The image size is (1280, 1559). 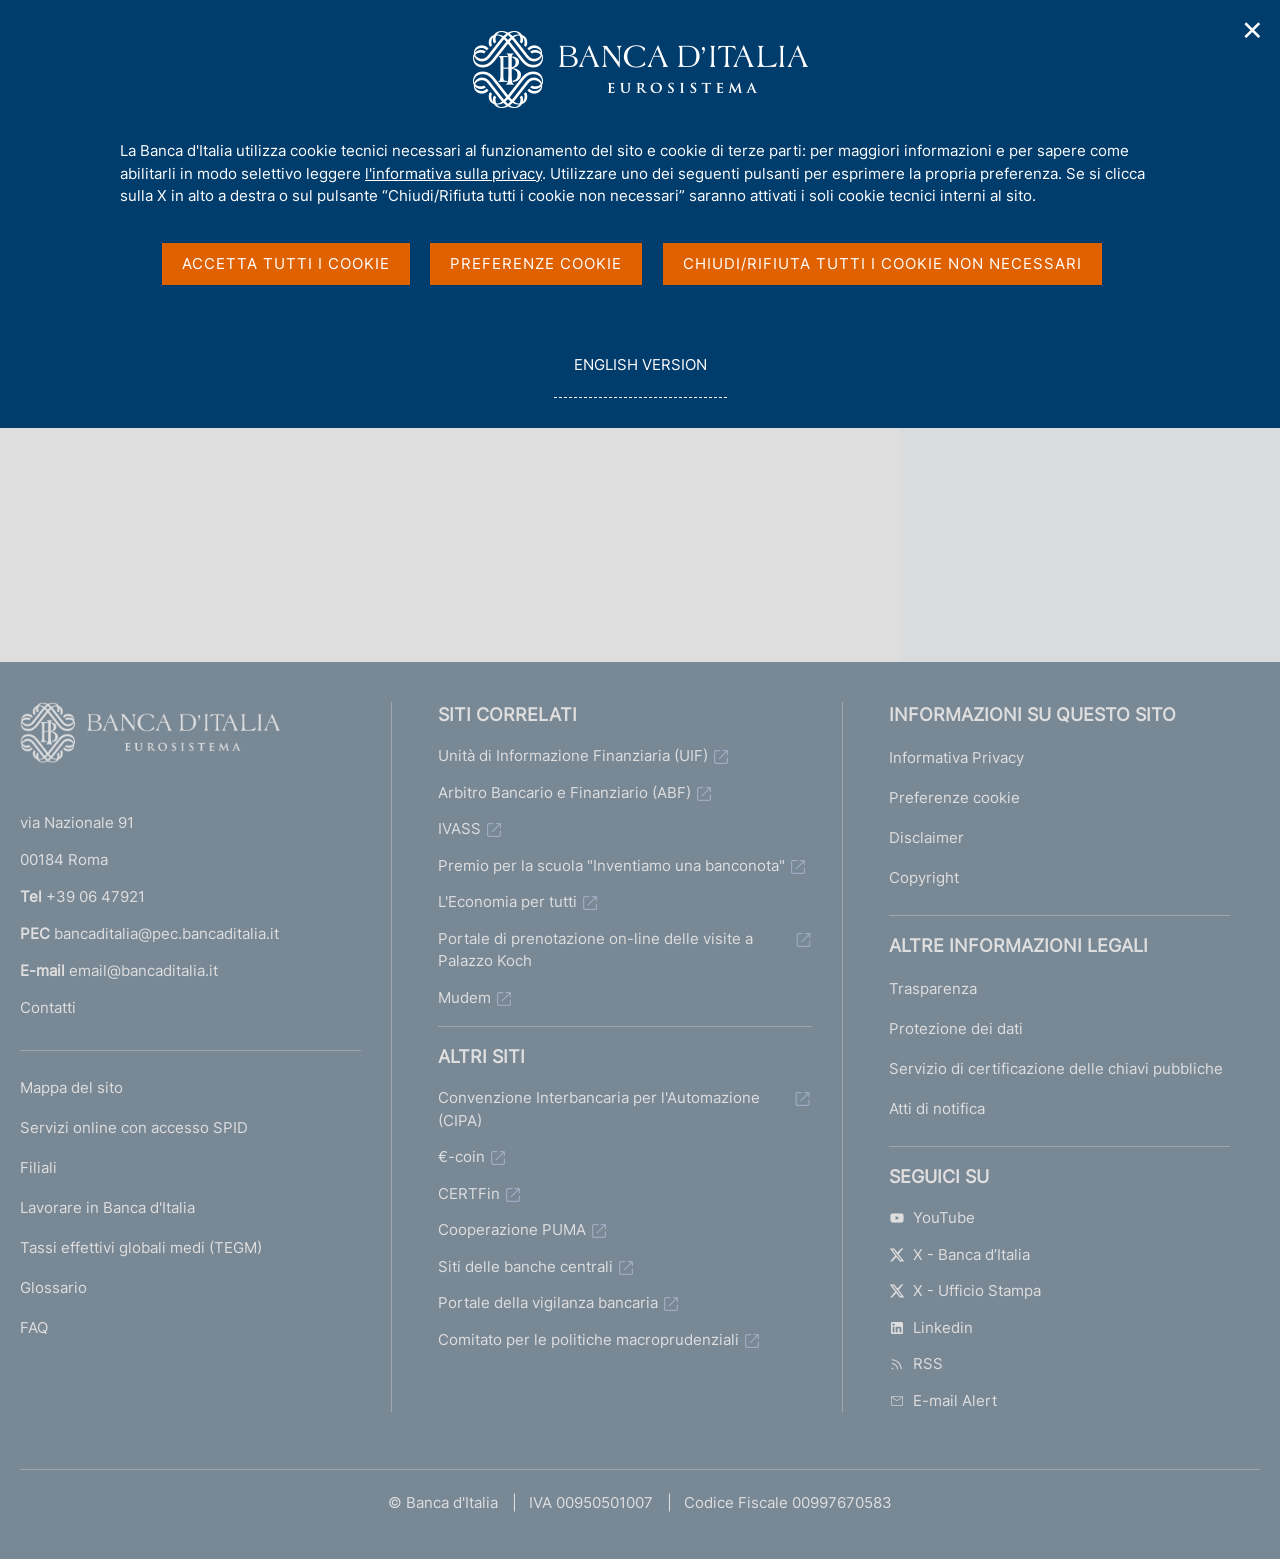 What do you see at coordinates (469, 1193) in the screenshot?
I see `CERTFin` at bounding box center [469, 1193].